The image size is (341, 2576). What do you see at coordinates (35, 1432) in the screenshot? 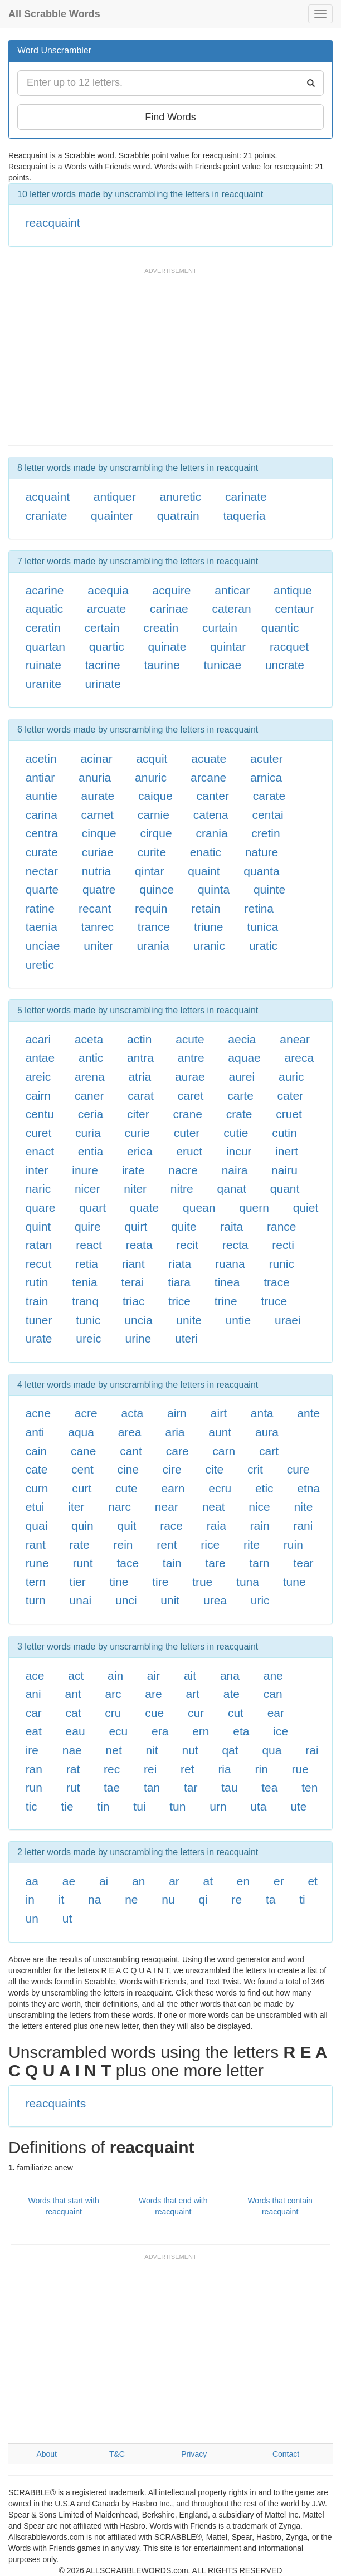
I see `anti` at bounding box center [35, 1432].